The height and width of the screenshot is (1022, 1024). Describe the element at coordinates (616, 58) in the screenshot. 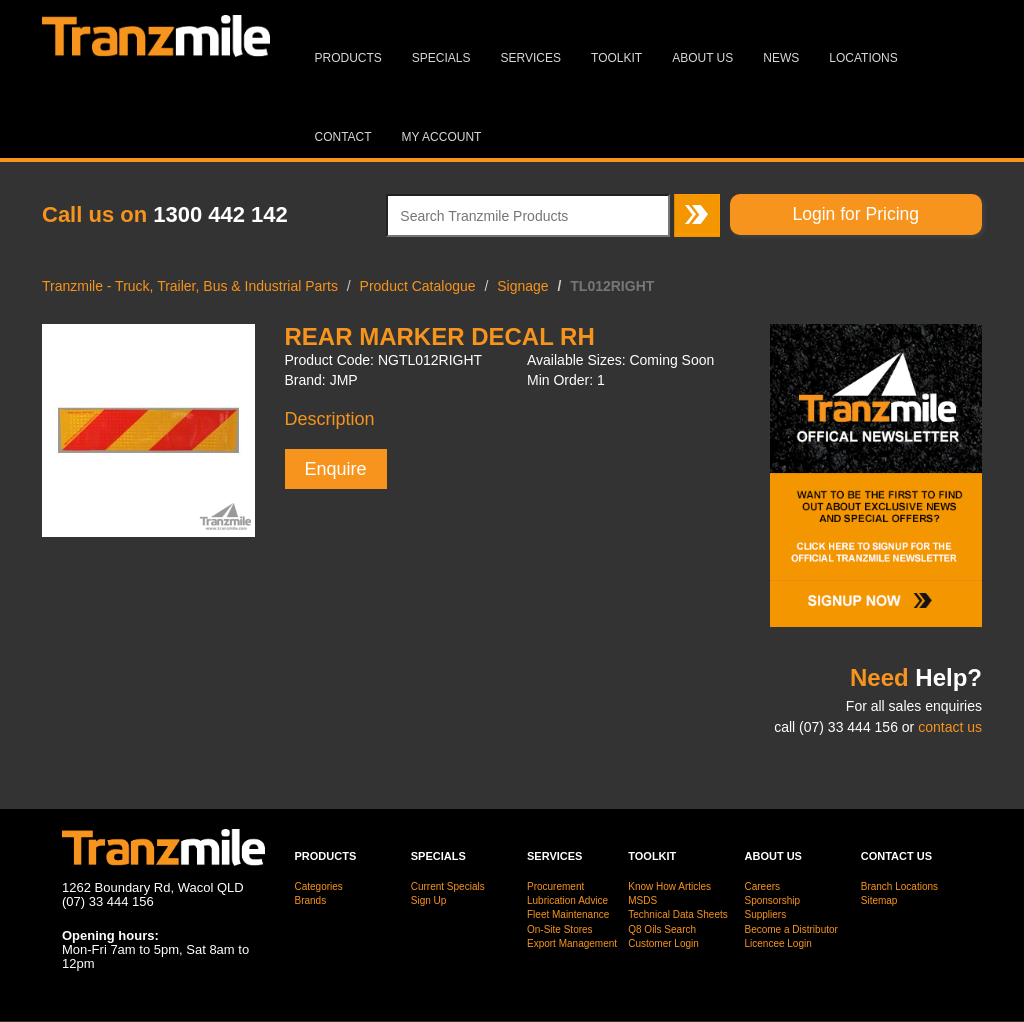

I see `Toolkit` at that location.